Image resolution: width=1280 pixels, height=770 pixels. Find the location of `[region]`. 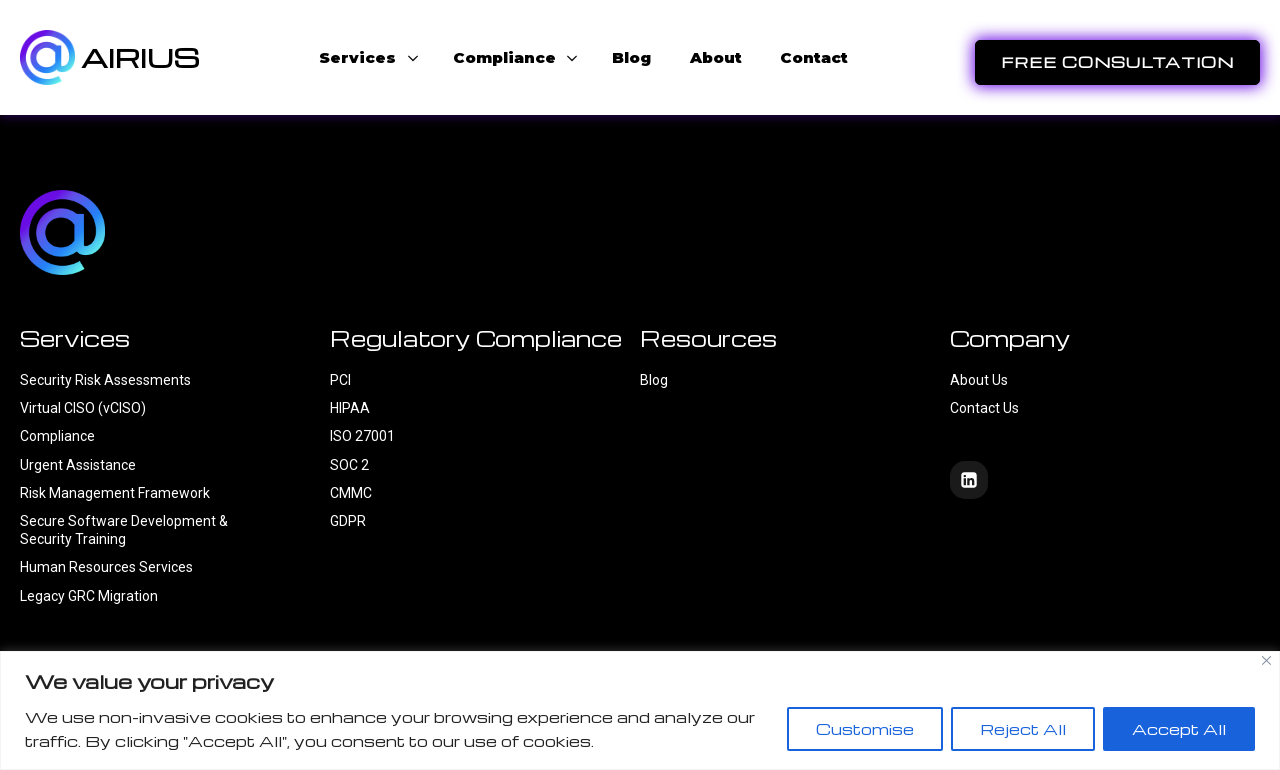

[region] is located at coordinates (640, 710).